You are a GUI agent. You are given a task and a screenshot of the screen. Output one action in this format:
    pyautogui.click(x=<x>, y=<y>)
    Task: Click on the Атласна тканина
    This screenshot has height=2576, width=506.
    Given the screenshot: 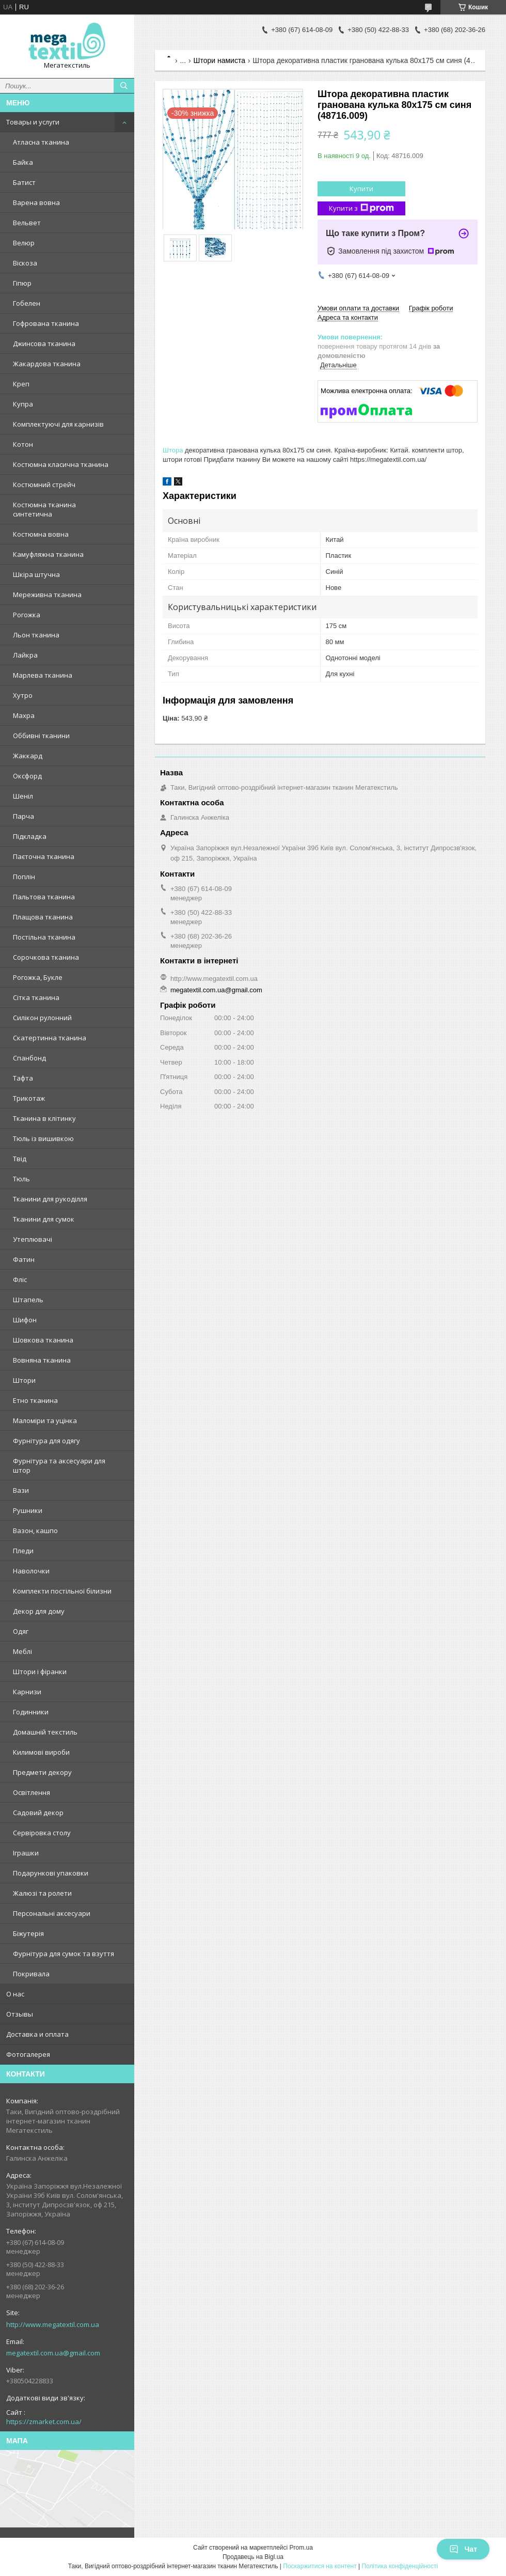 What is the action you would take?
    pyautogui.click(x=41, y=142)
    